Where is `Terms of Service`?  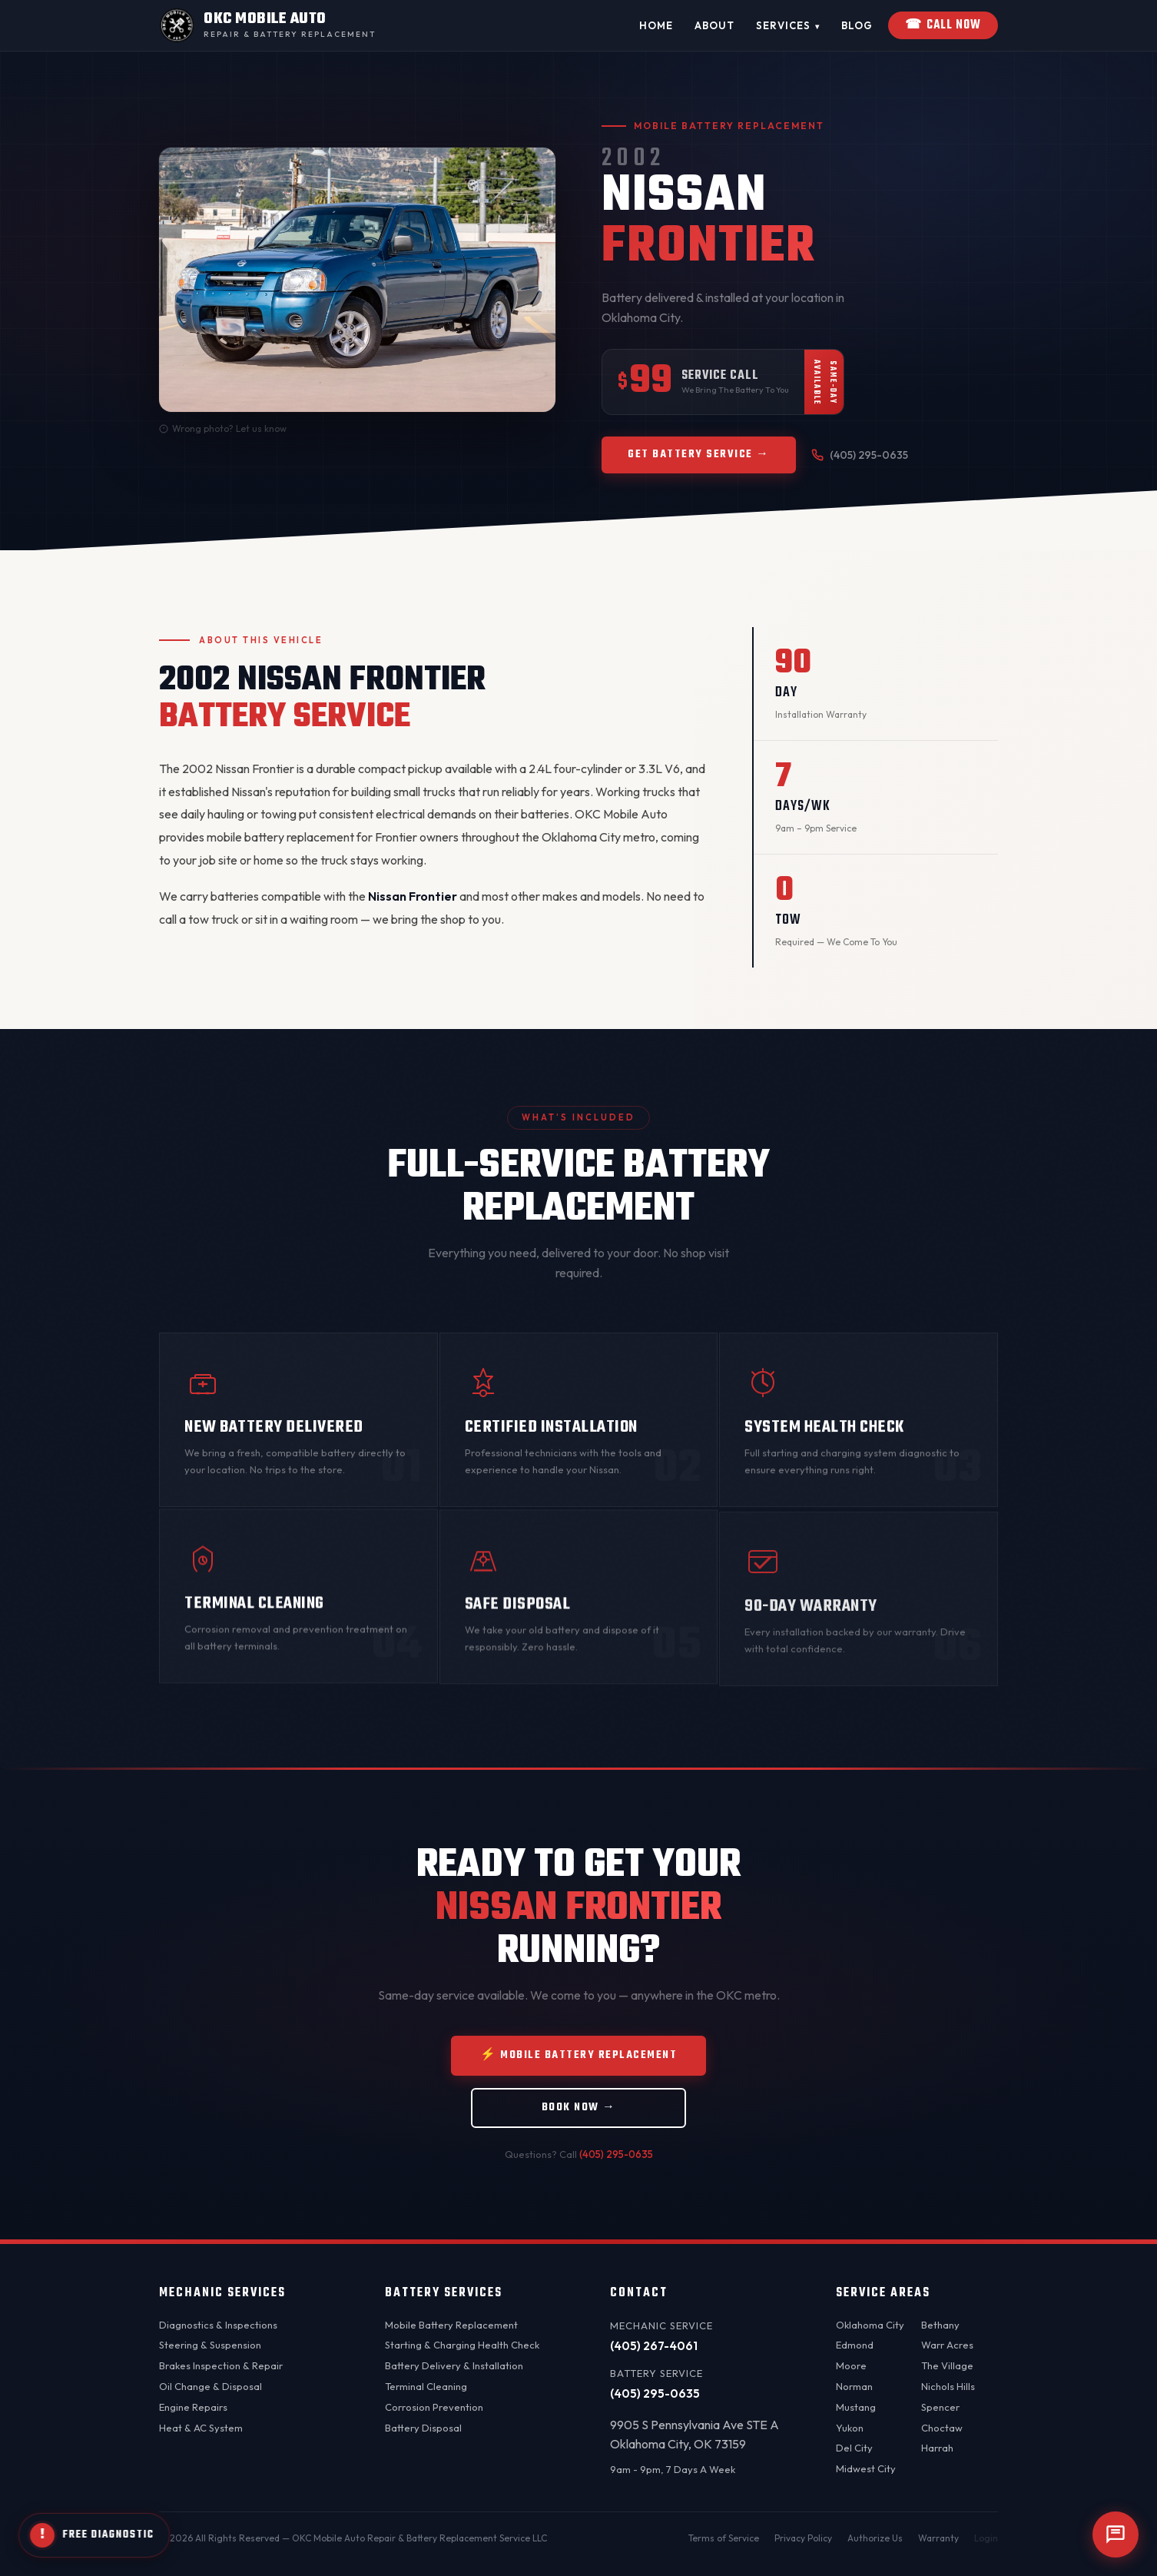
Terms of Service is located at coordinates (723, 2538).